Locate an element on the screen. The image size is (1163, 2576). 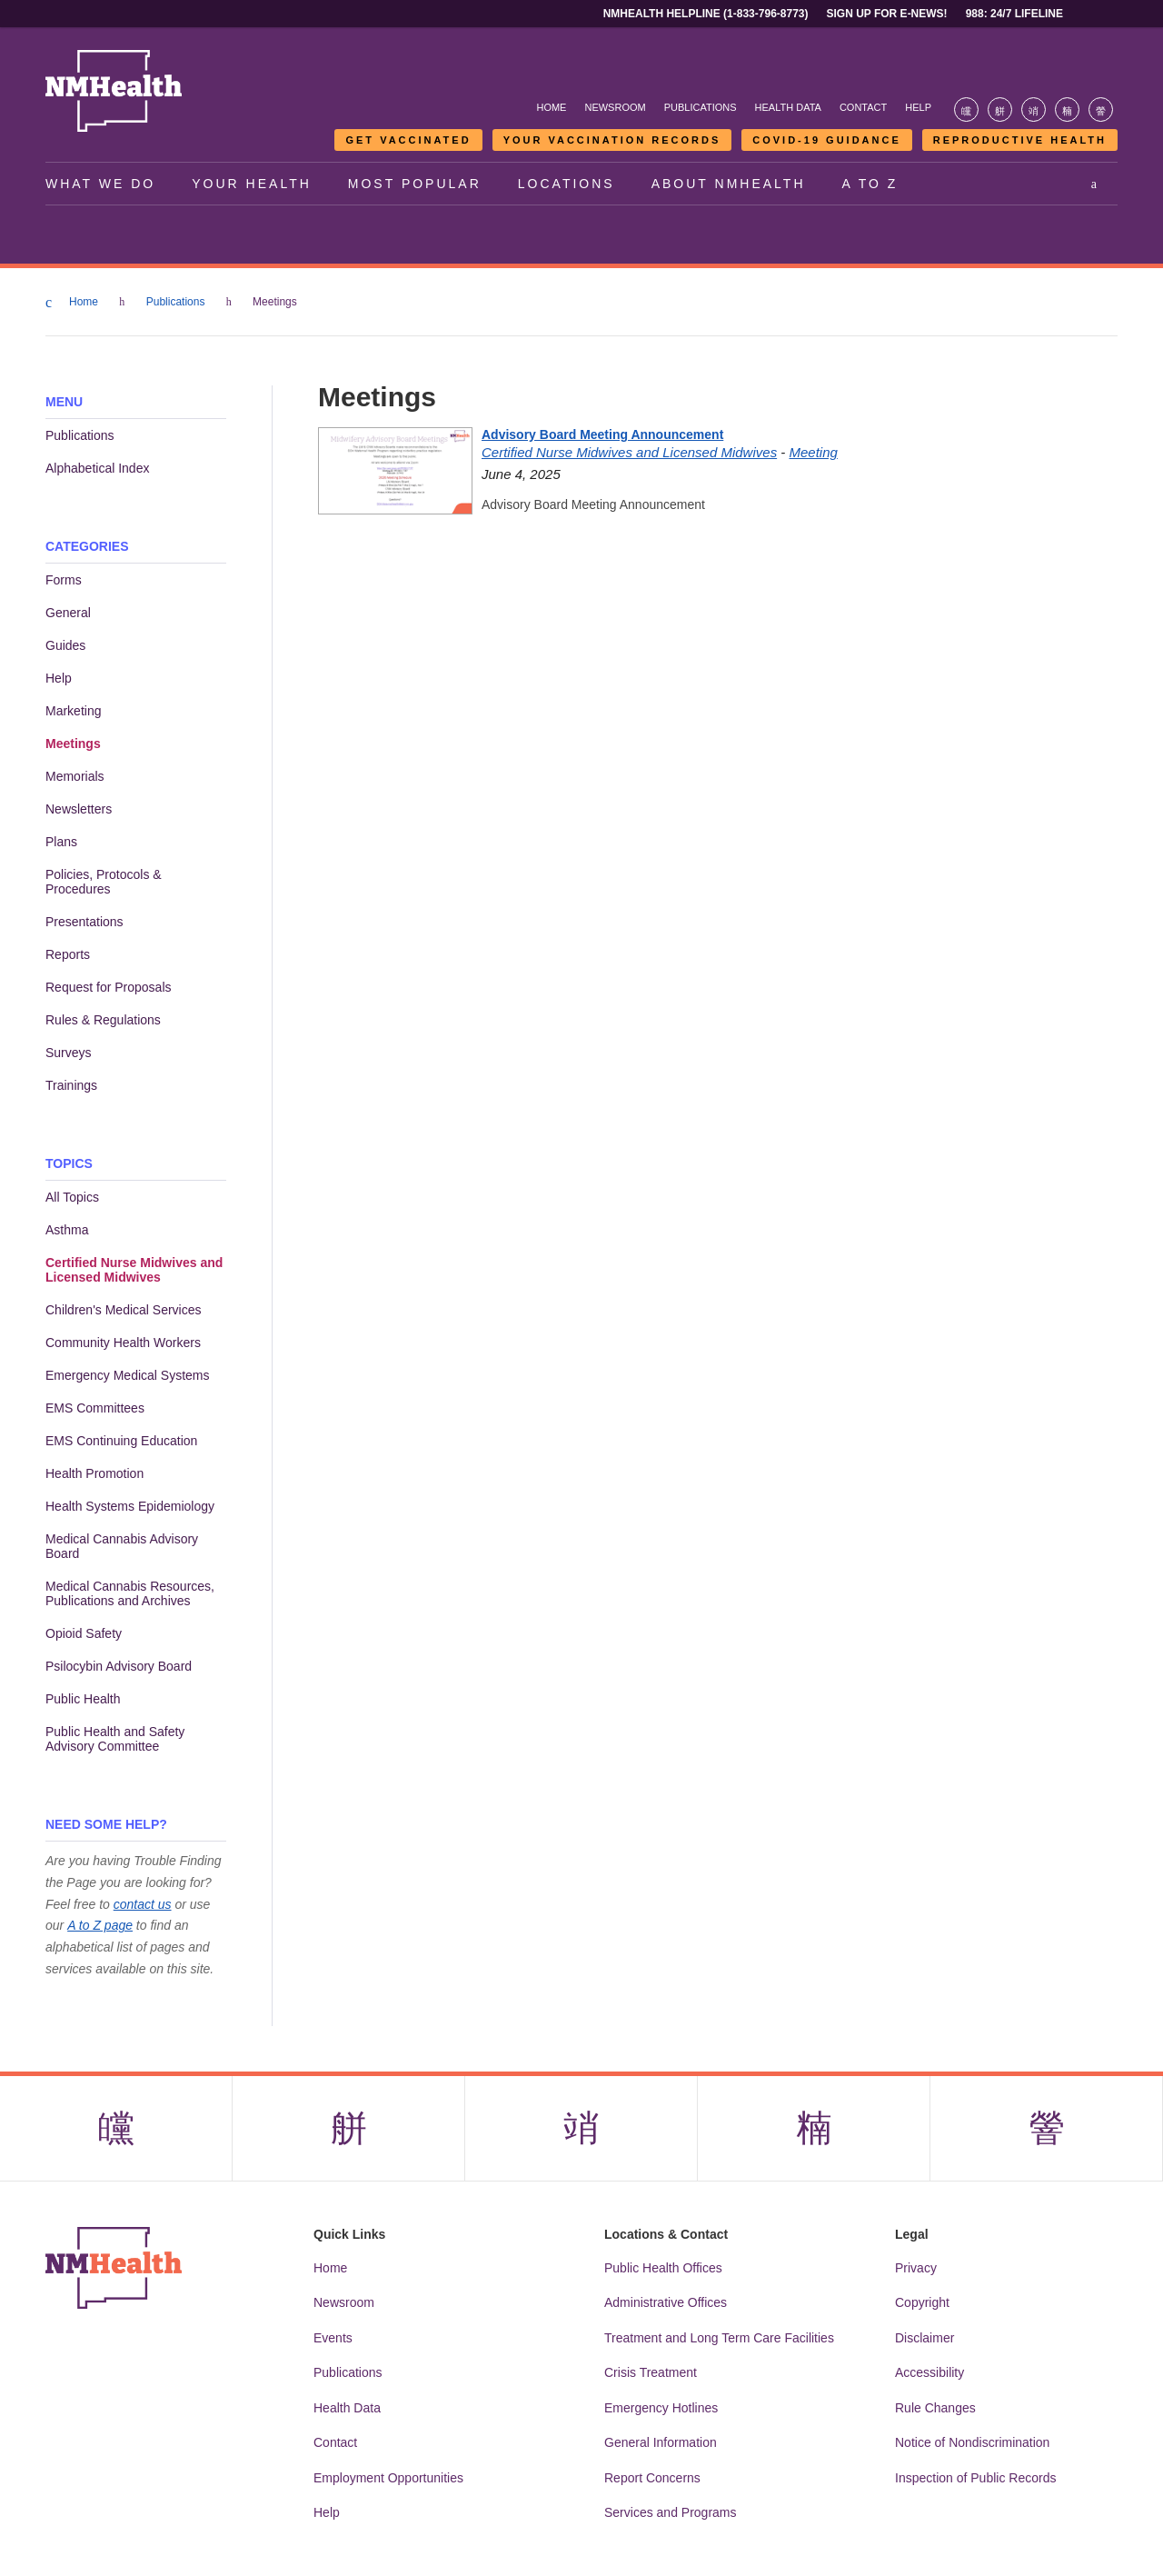
Surveys is located at coordinates (68, 1052).